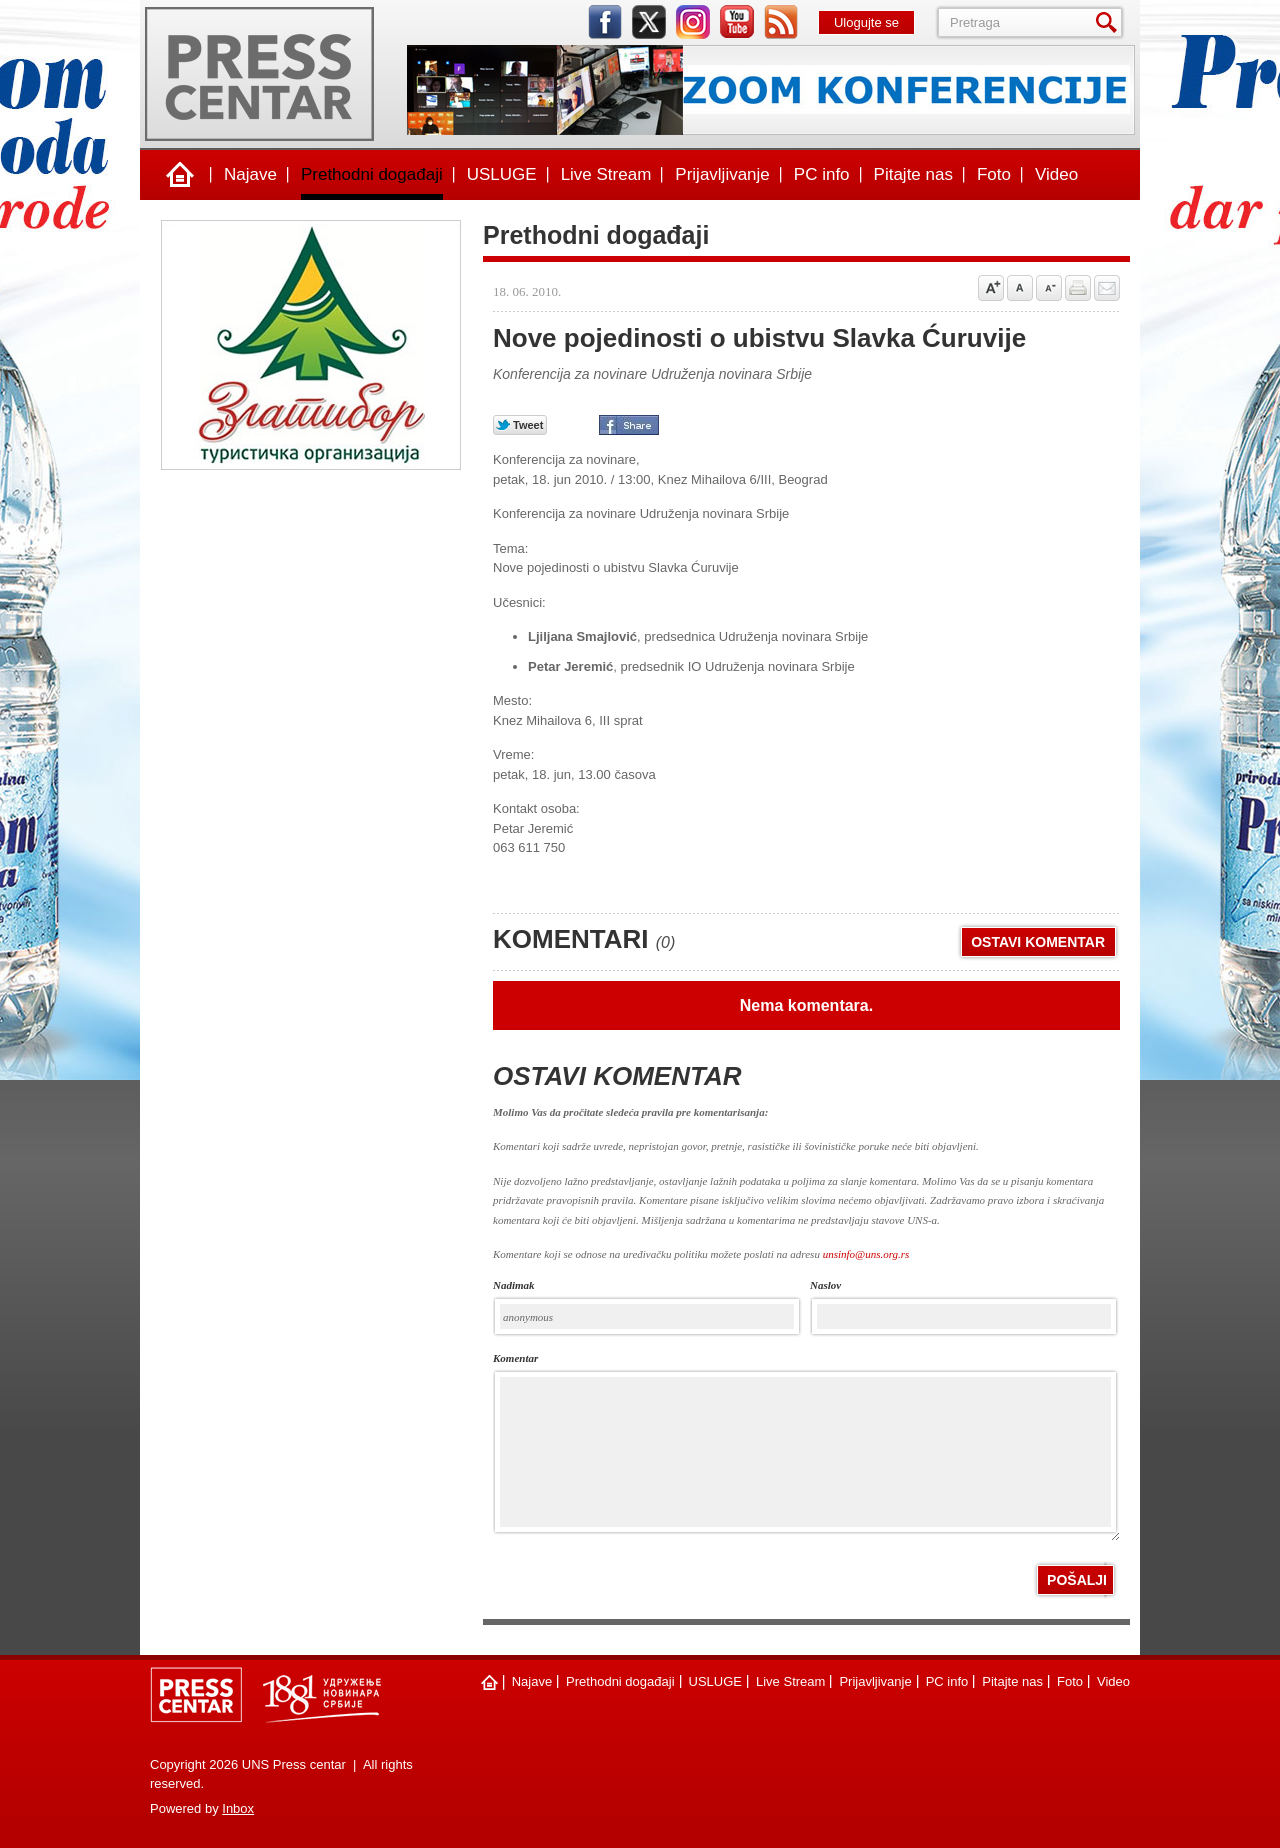  Describe the element at coordinates (693, 22) in the screenshot. I see `instagram` at that location.